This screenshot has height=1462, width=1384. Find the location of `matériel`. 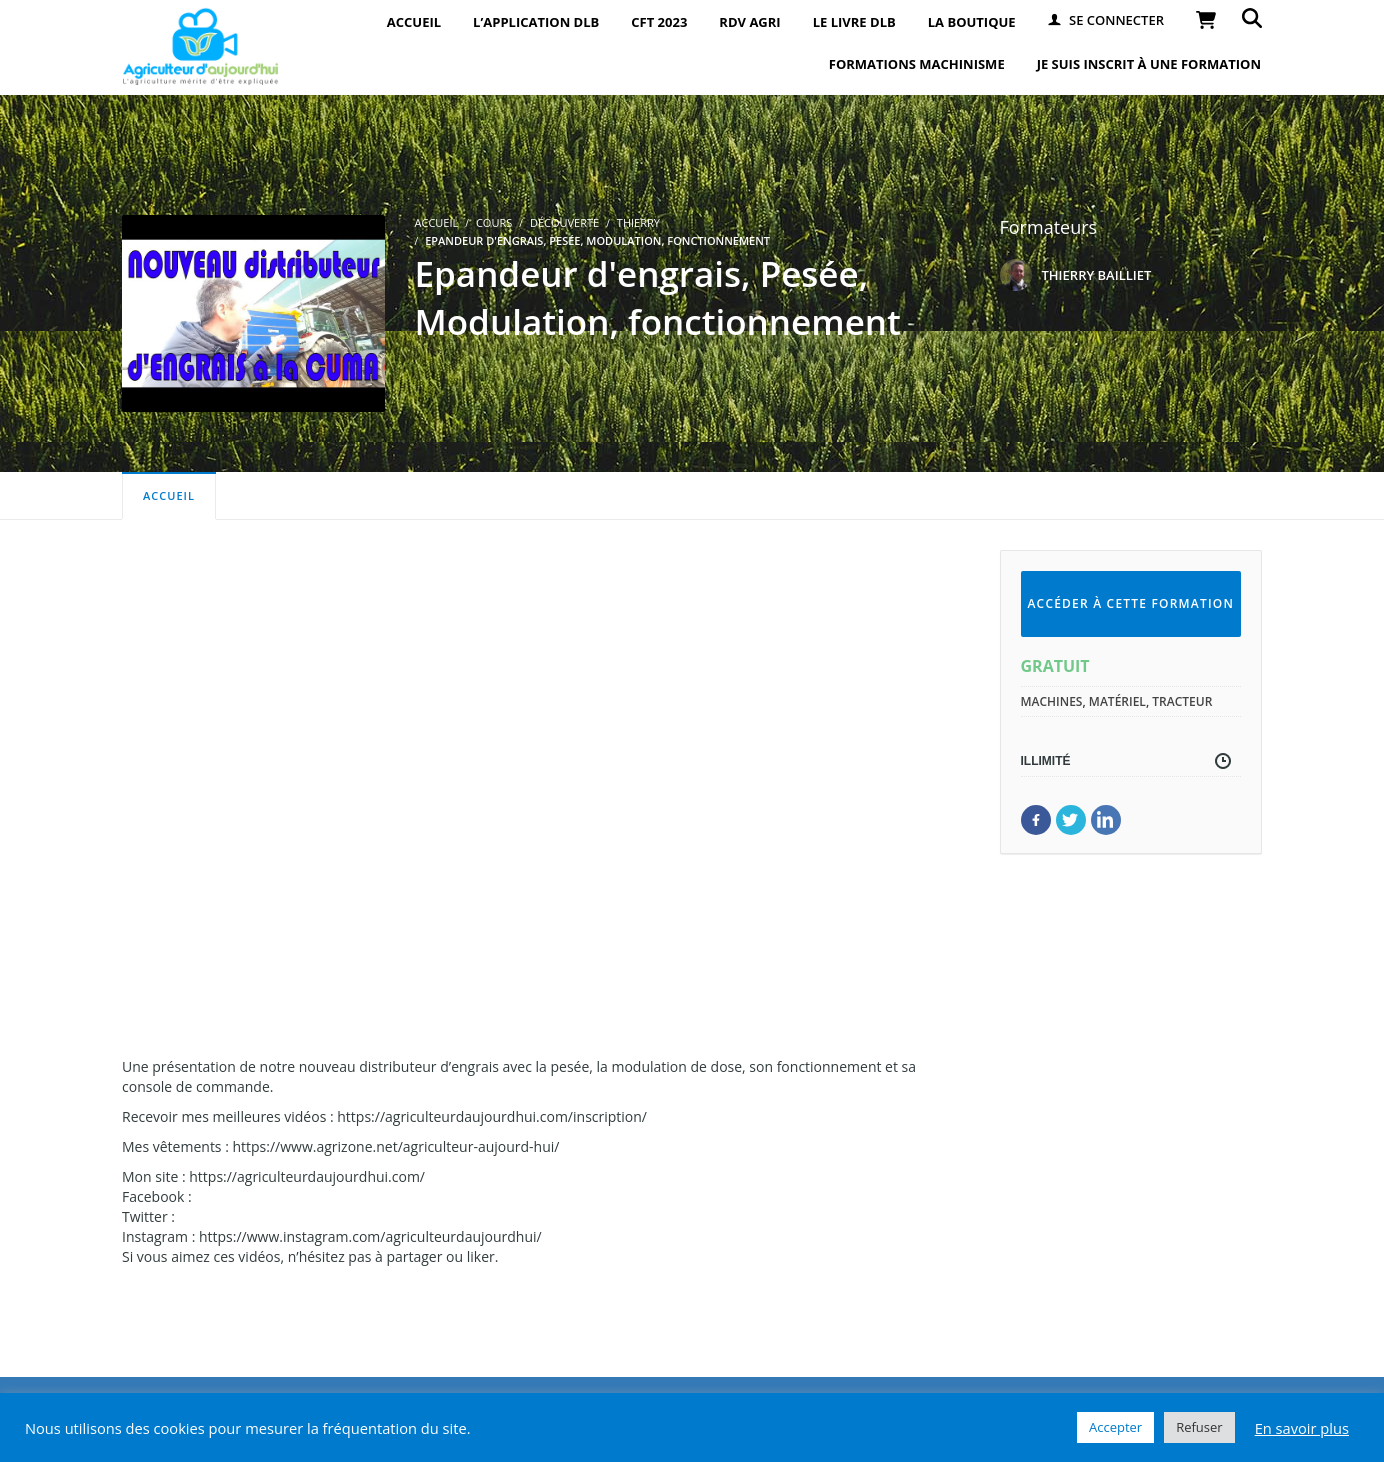

matériel is located at coordinates (1117, 701).